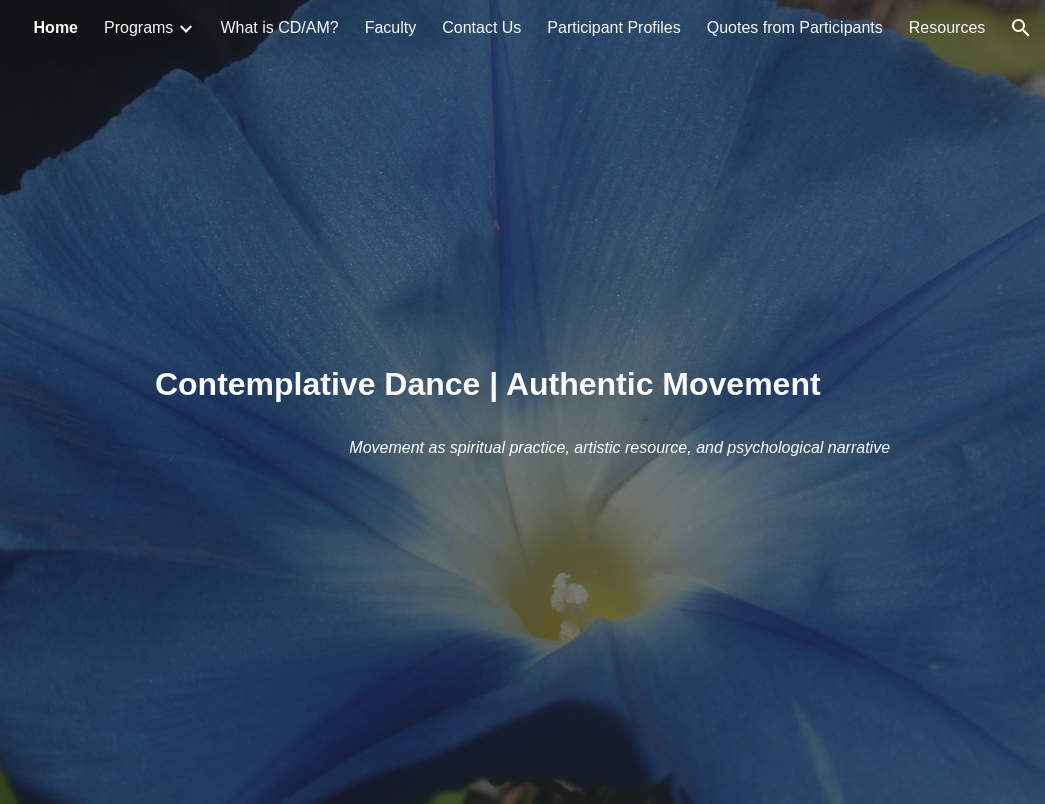  What do you see at coordinates (481, 27) in the screenshot?
I see `Contact Us [link]` at bounding box center [481, 27].